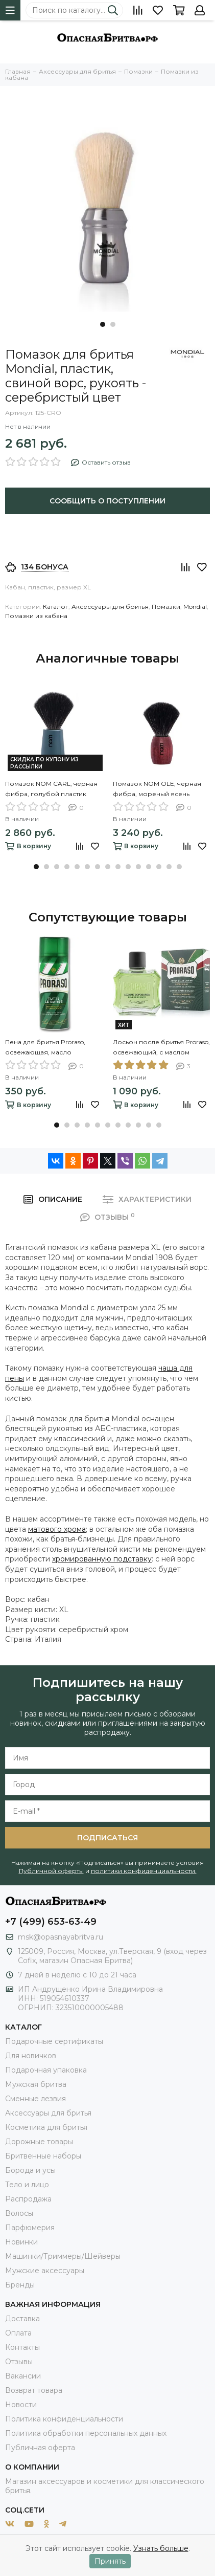 The height and width of the screenshot is (2576, 215). Describe the element at coordinates (161, 1048) in the screenshot. I see `Лосьон после бритья Proraso, освежающий, с маслом эвкалипта и ментолом, 100 мл` at that location.